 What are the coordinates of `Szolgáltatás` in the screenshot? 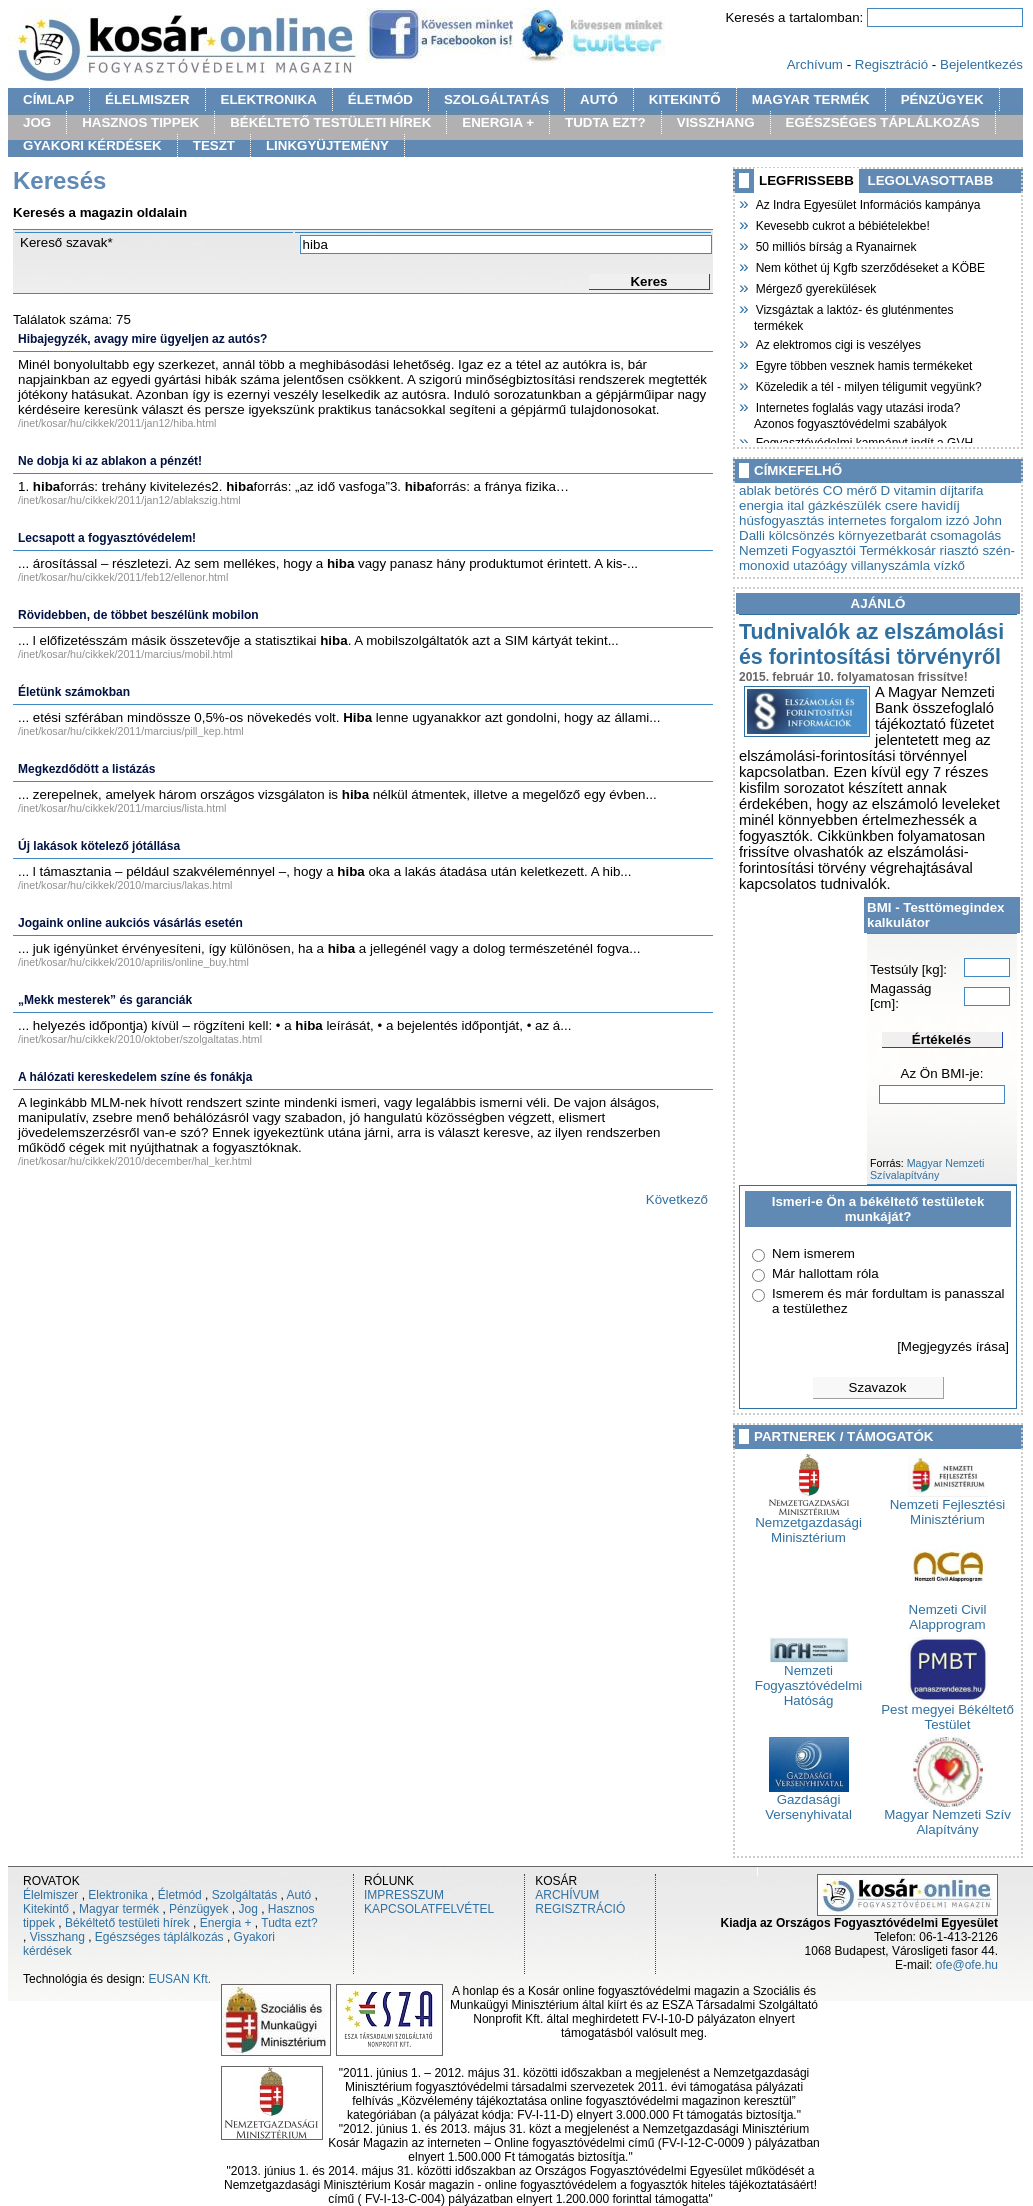 It's located at (244, 1895).